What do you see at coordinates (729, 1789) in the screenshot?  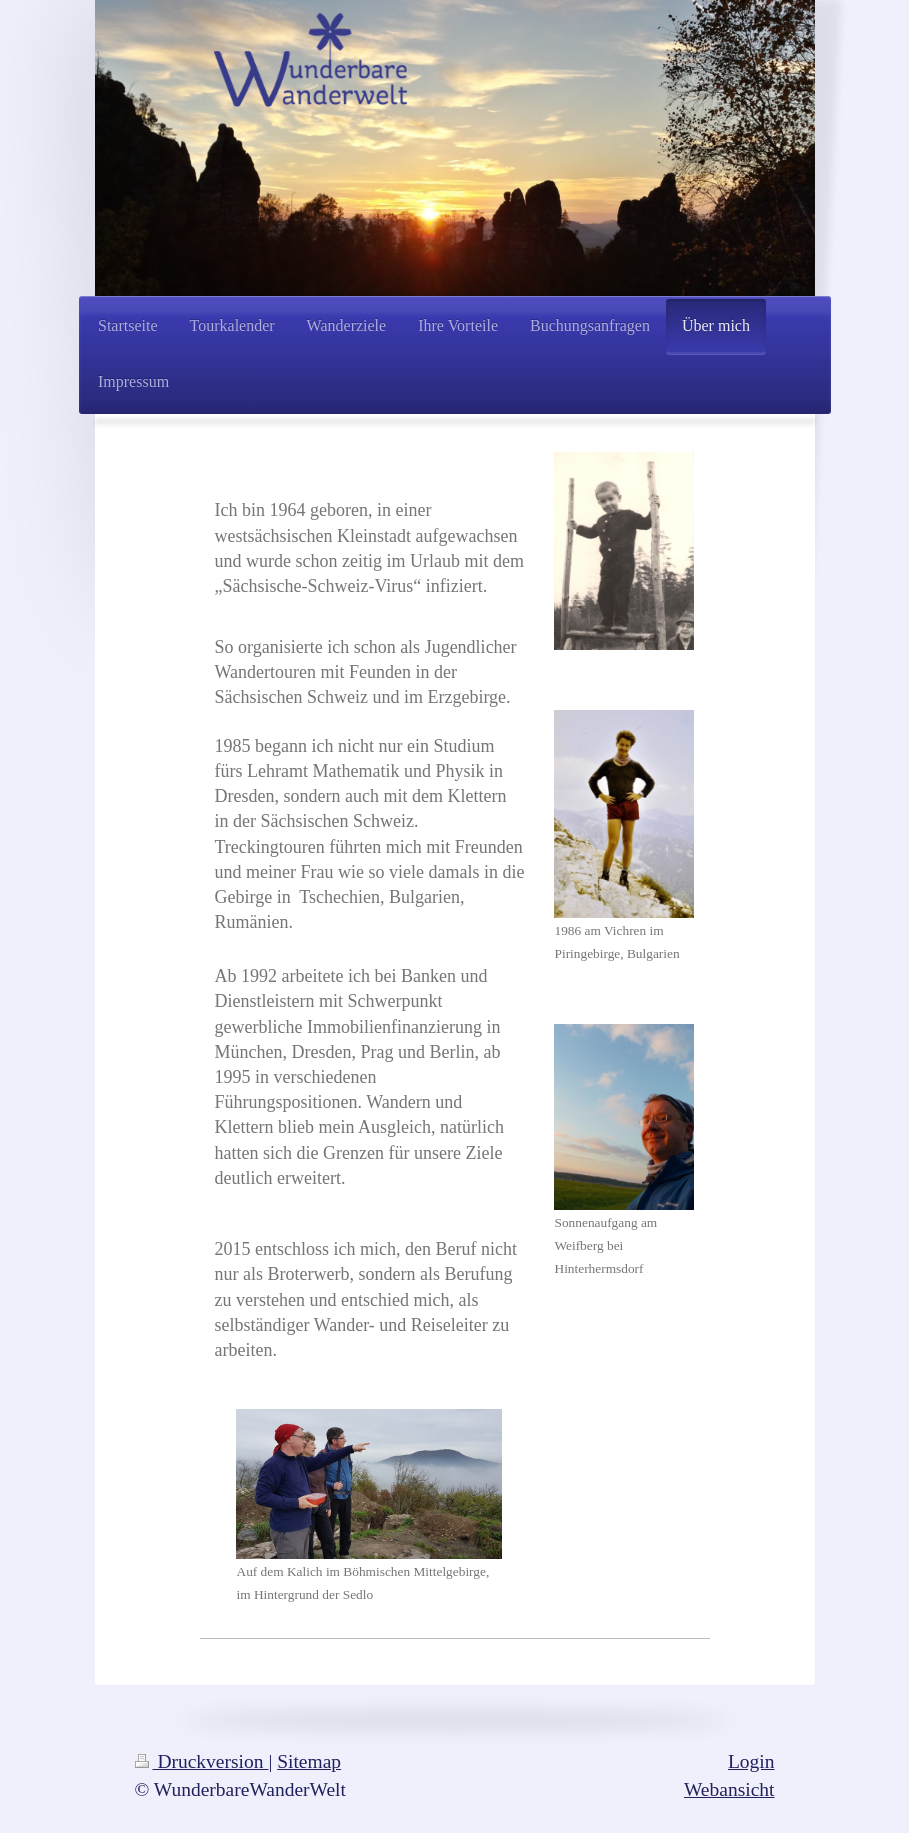 I see `Webansicht` at bounding box center [729, 1789].